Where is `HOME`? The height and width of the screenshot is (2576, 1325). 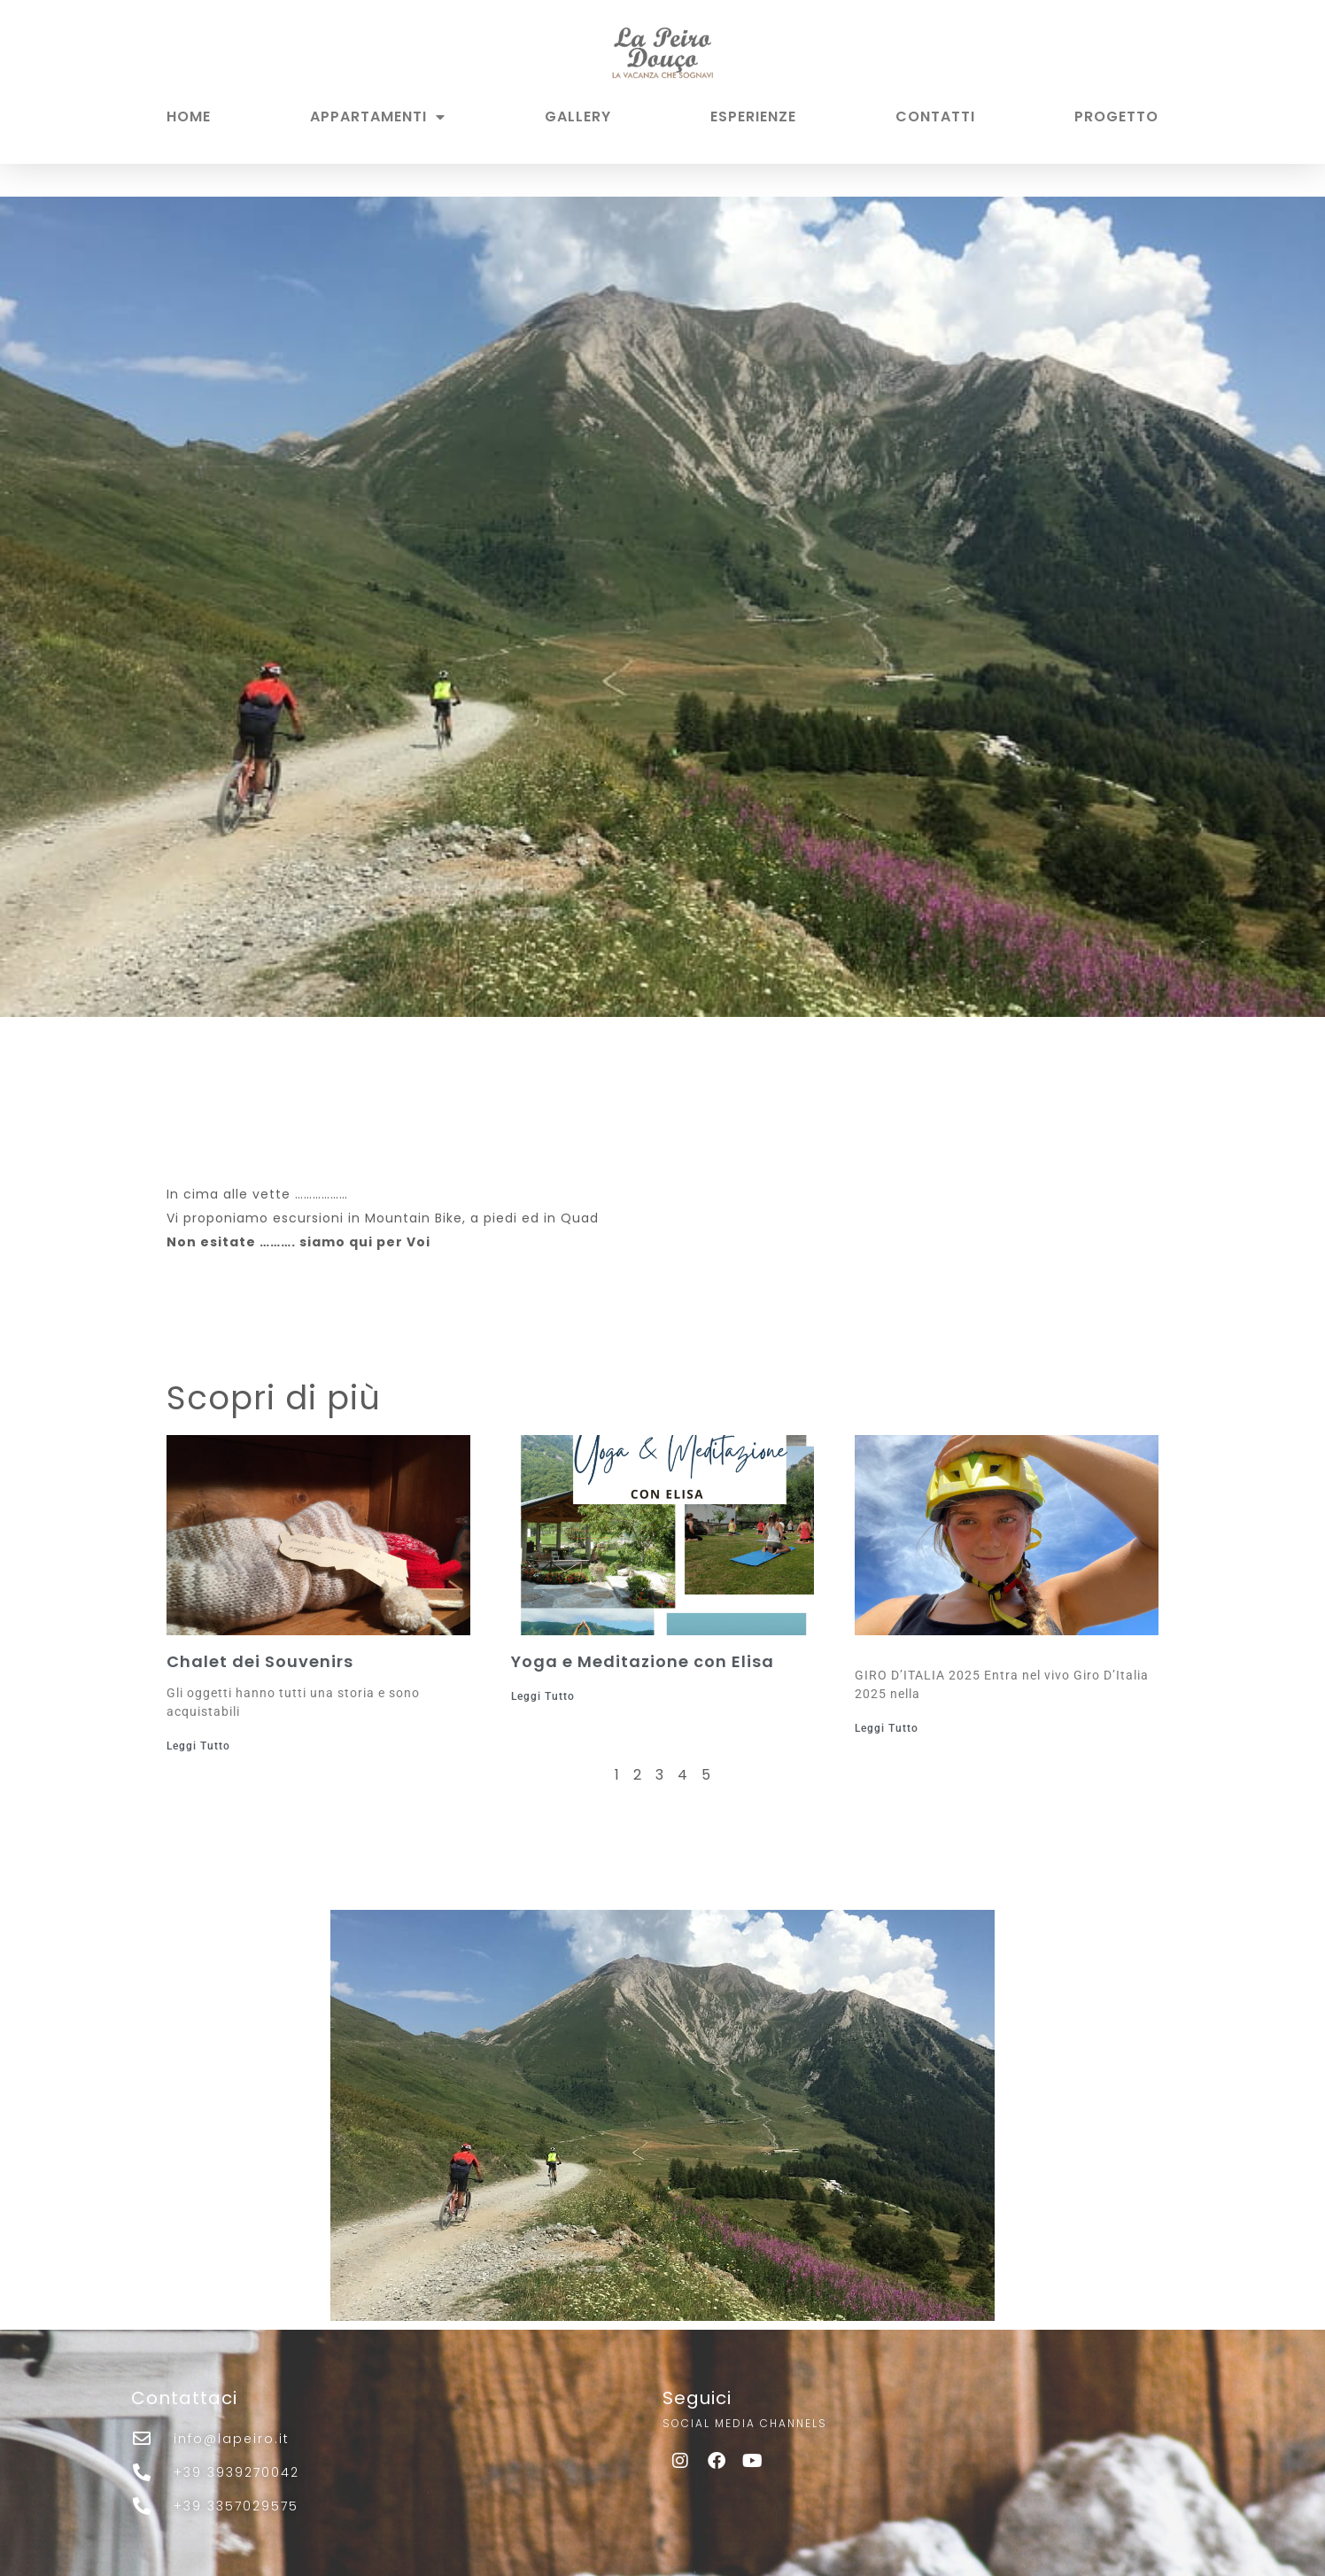
HOME is located at coordinates (189, 116).